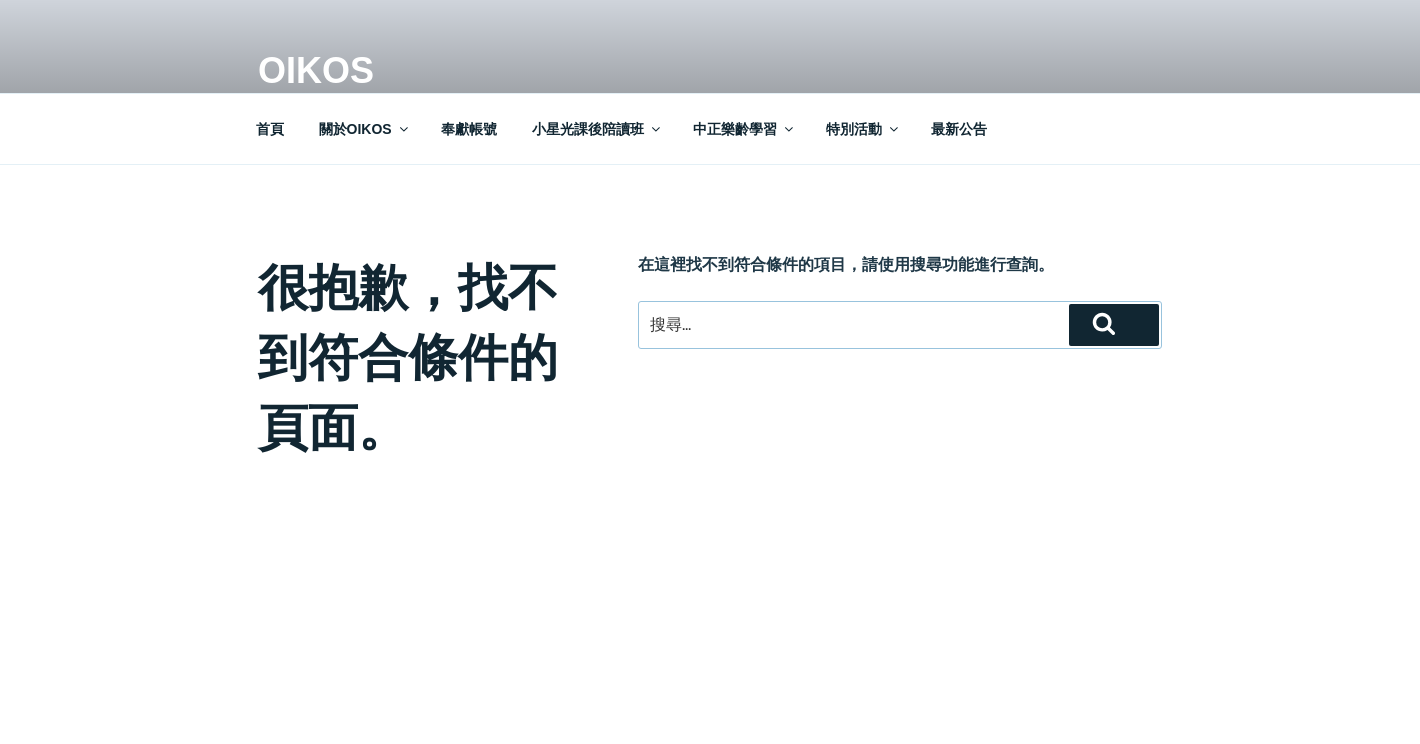 Image resolution: width=1420 pixels, height=744 pixels. Describe the element at coordinates (365, 129) in the screenshot. I see `關於OIKOS` at that location.